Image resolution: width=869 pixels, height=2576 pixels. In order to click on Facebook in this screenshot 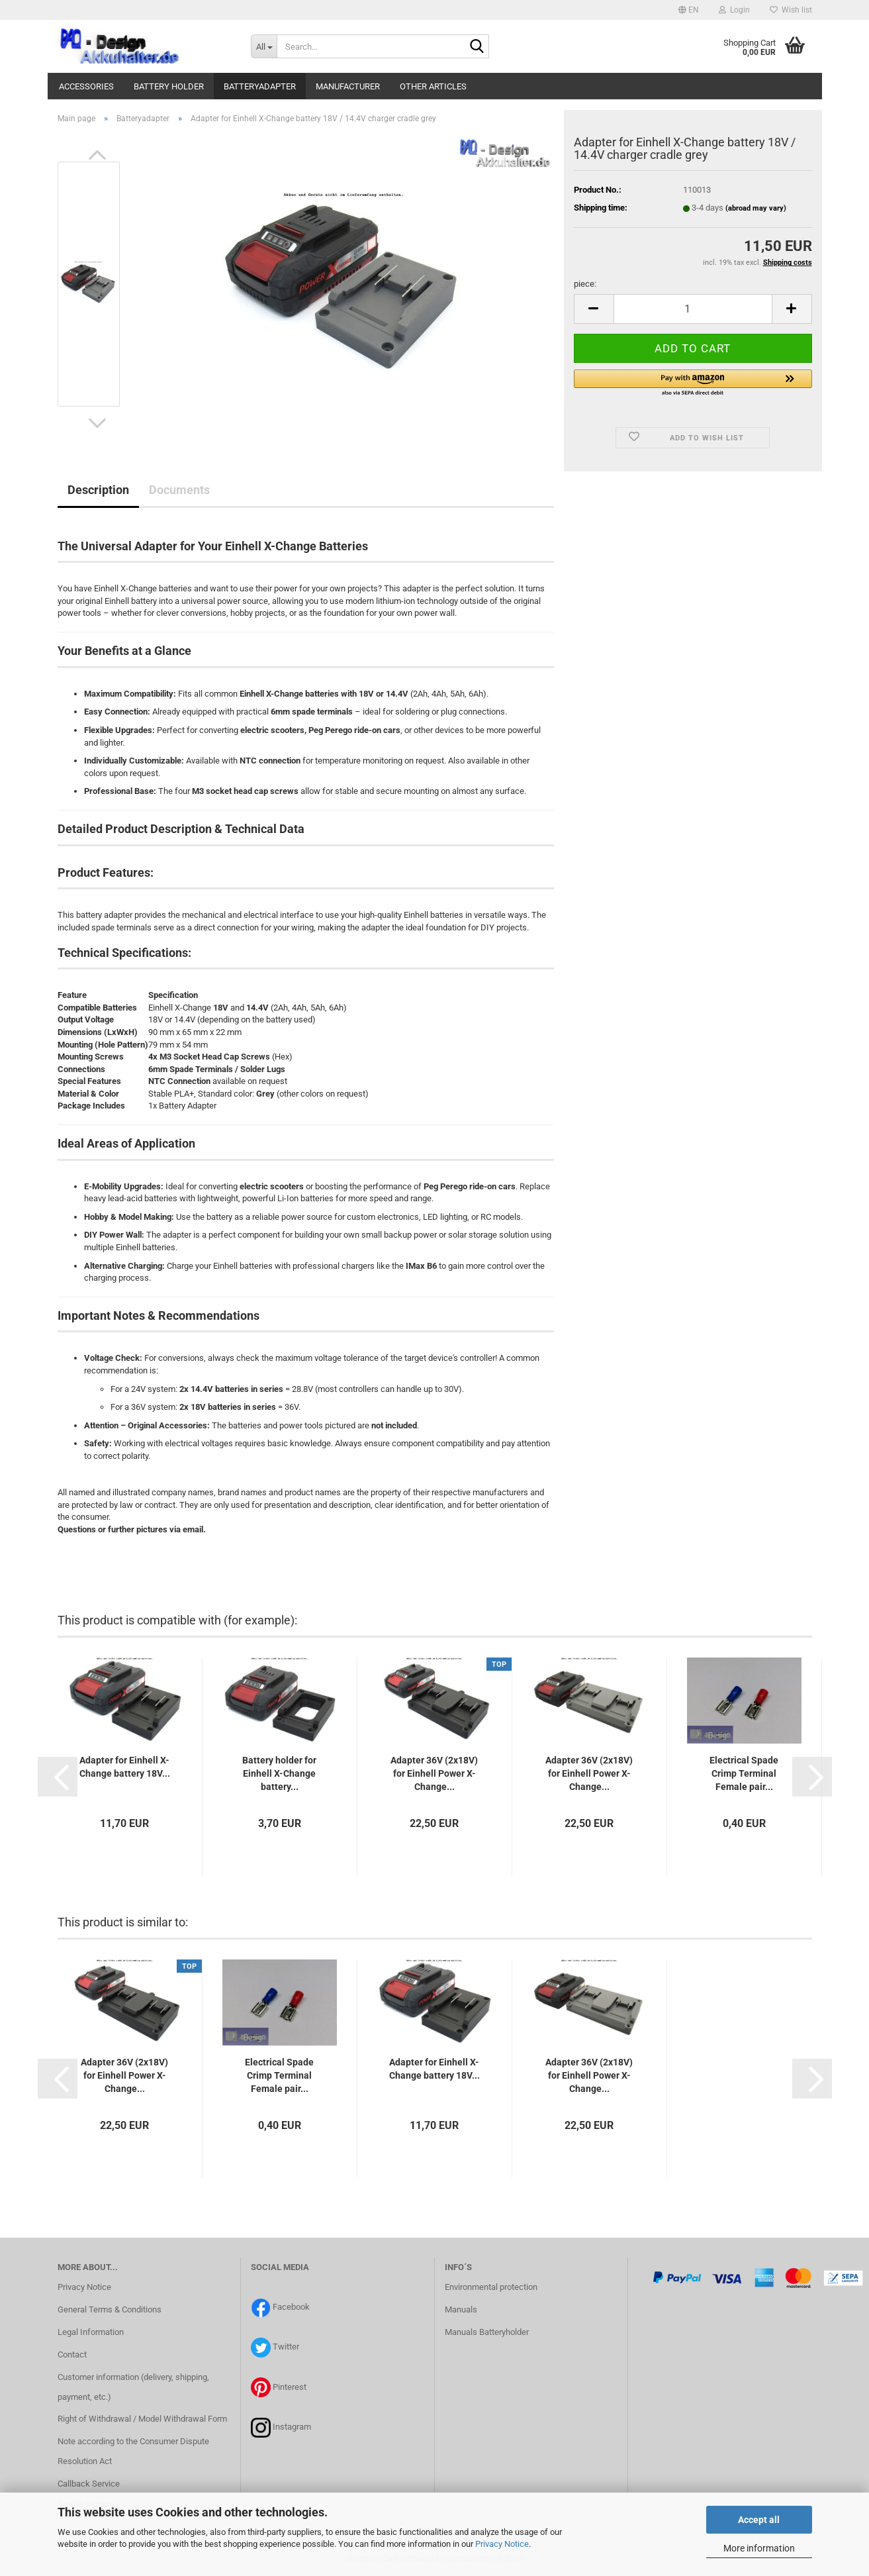, I will do `click(291, 2307)`.